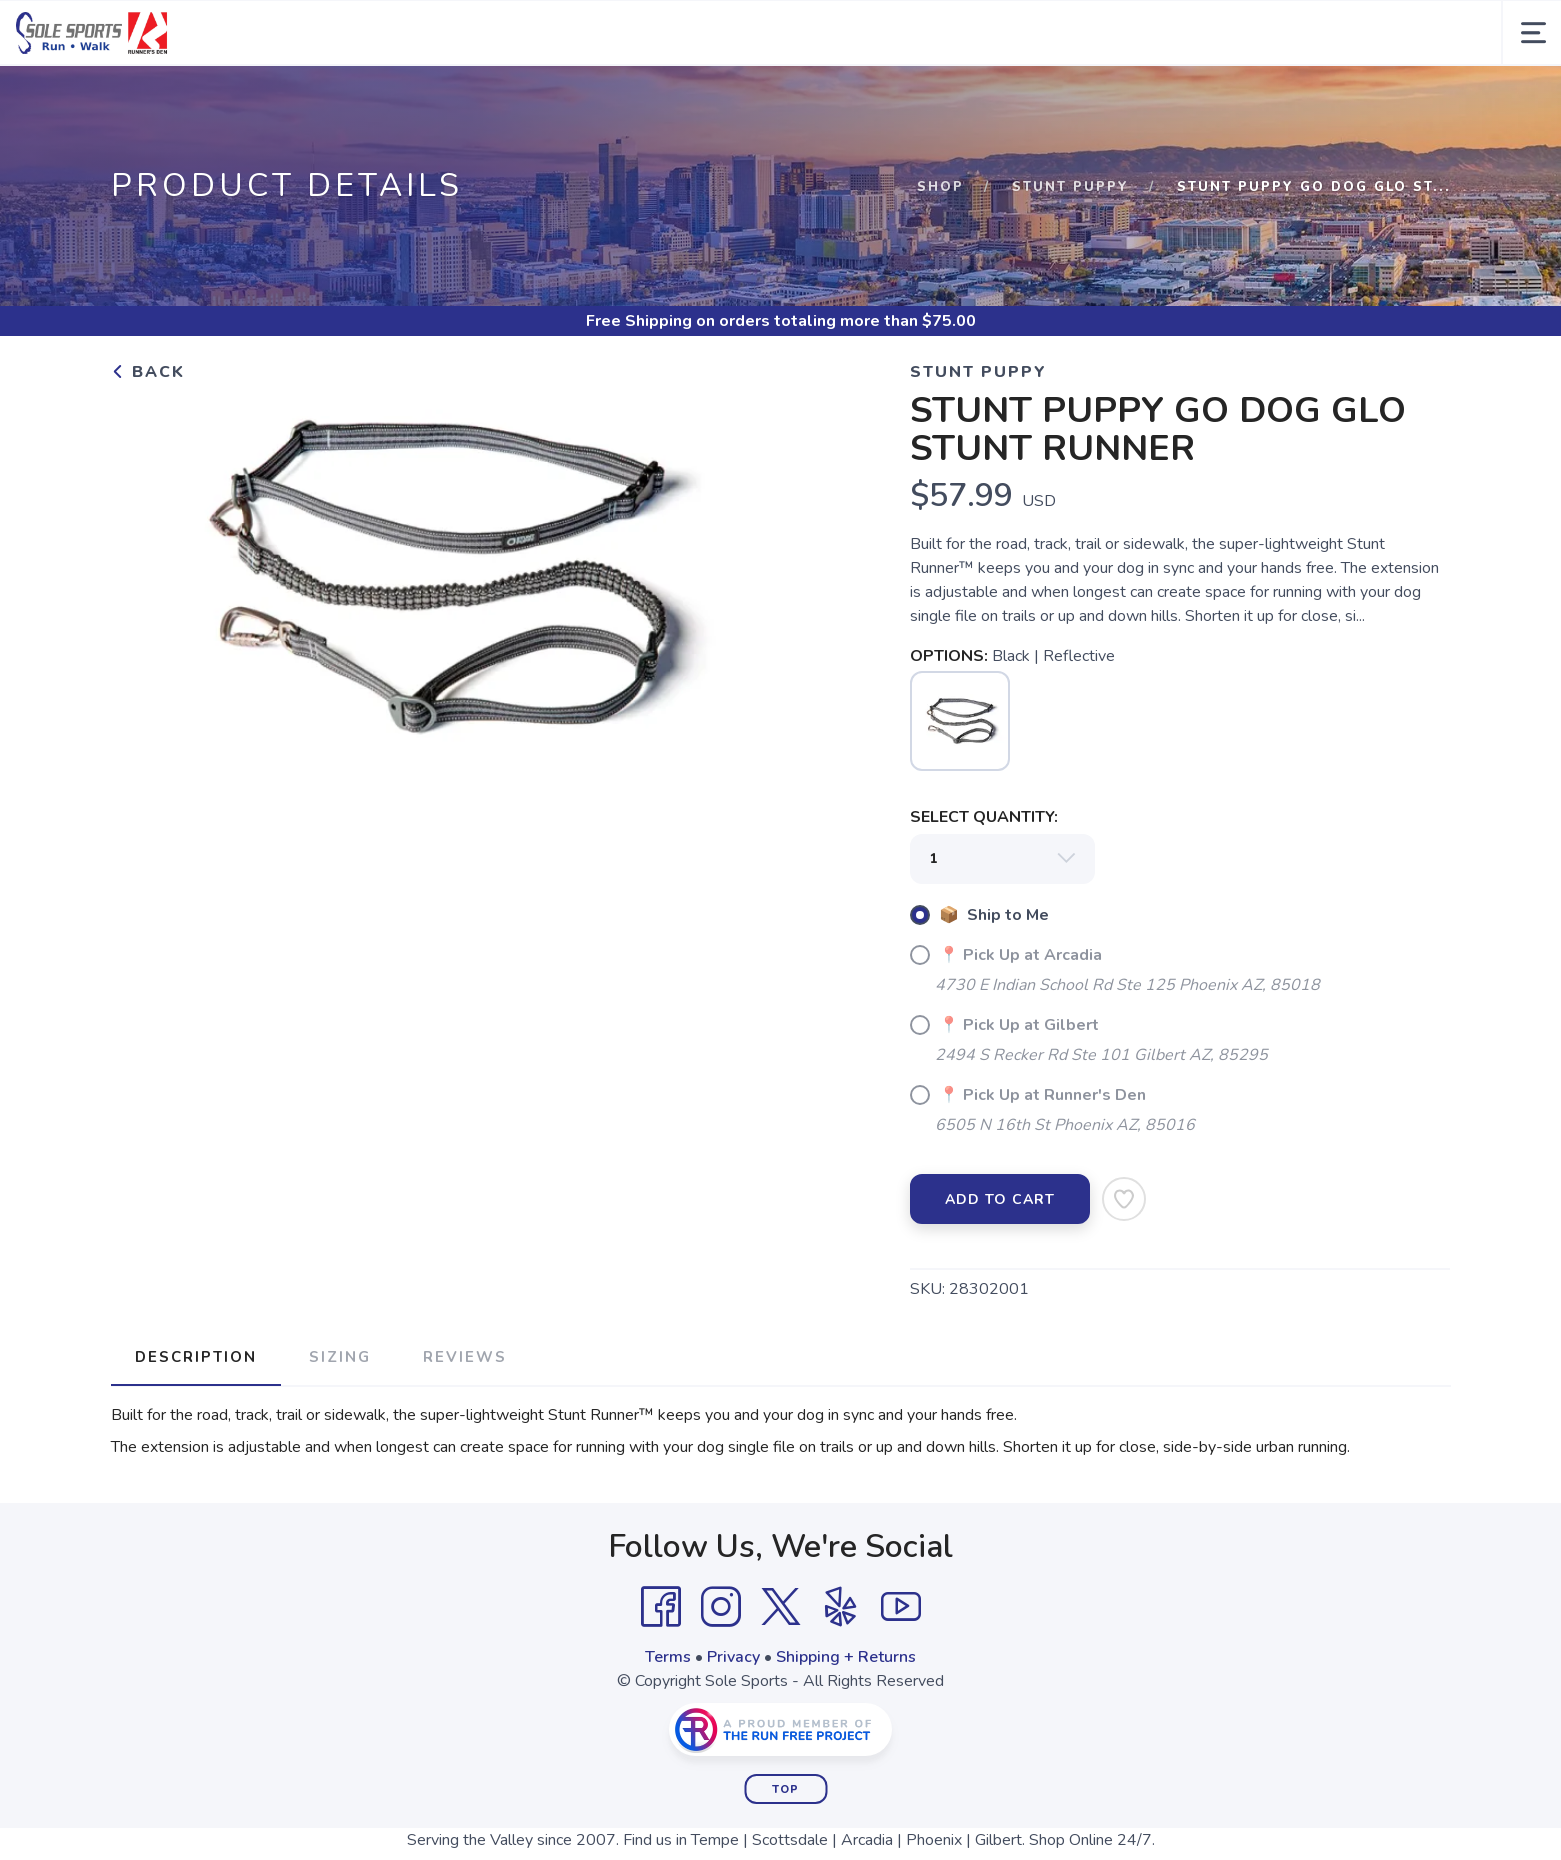 Image resolution: width=1561 pixels, height=1860 pixels. What do you see at coordinates (236, 98) in the screenshot?
I see `Men` at bounding box center [236, 98].